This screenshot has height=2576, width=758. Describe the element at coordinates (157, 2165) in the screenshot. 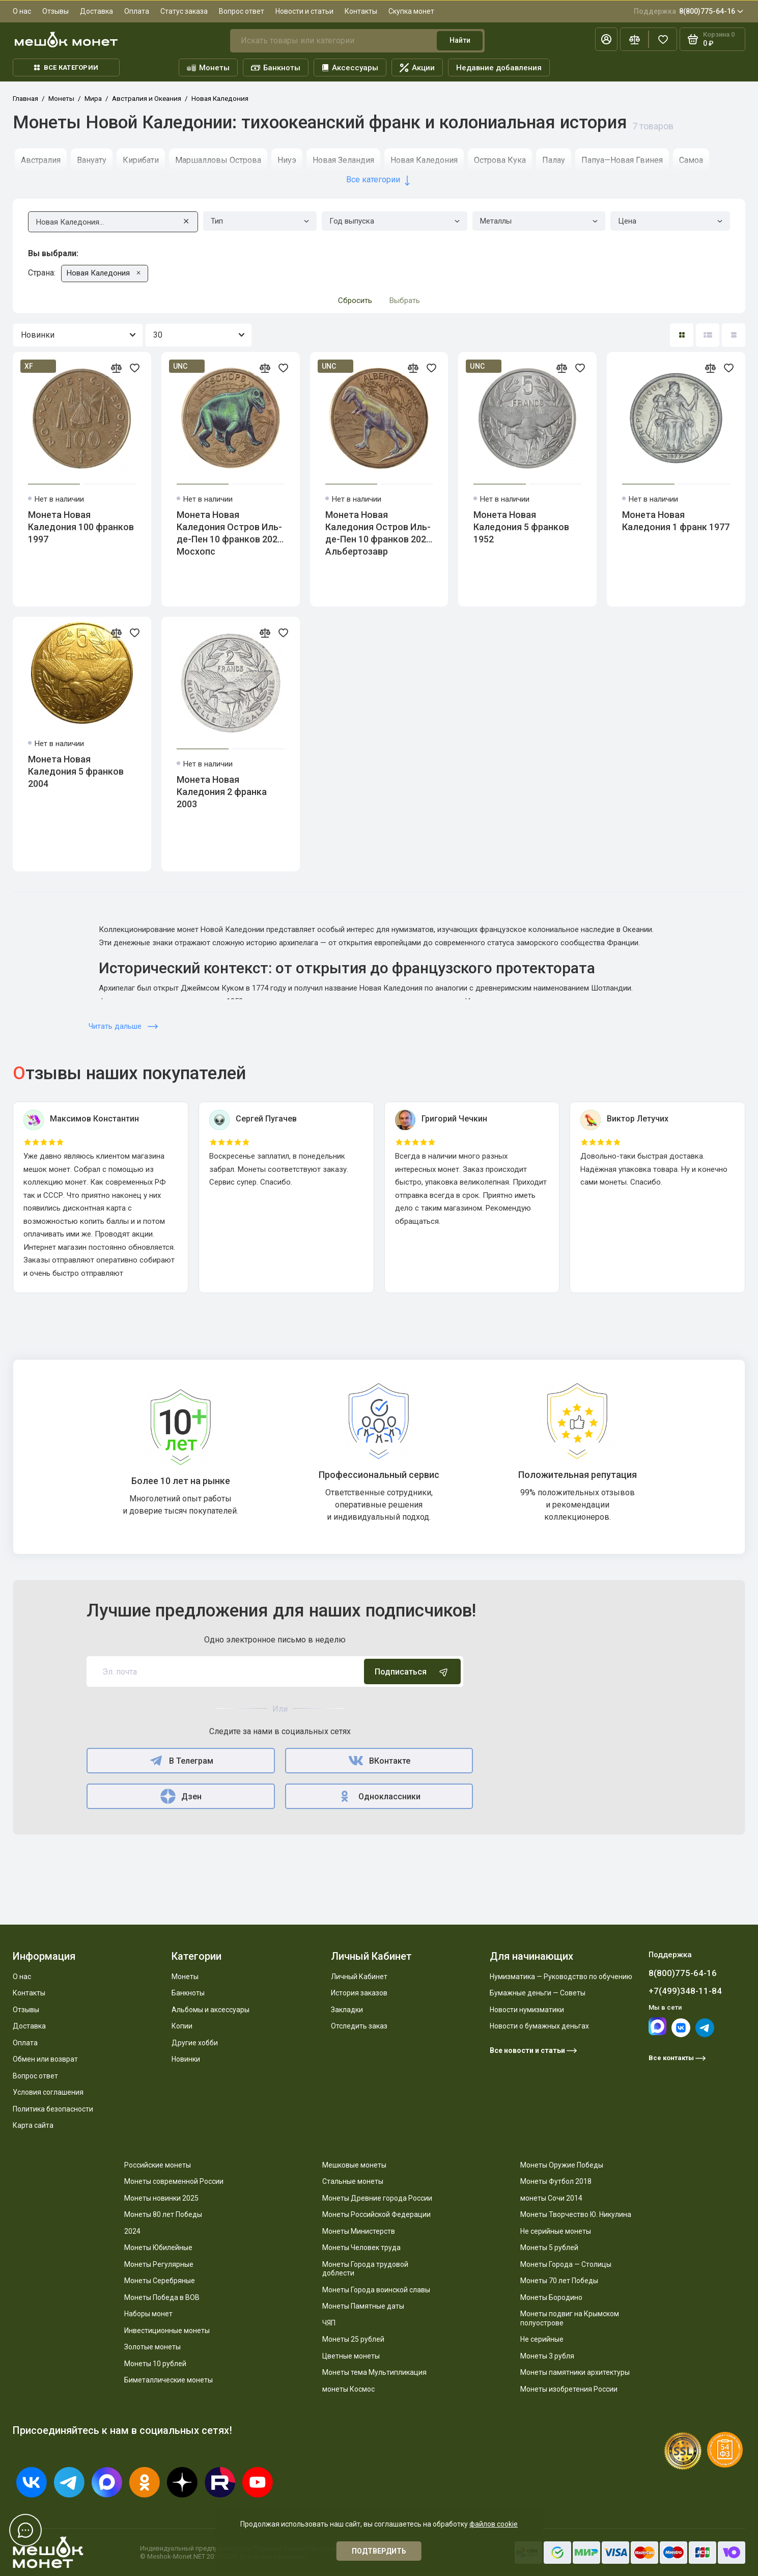

I see `Российские монеты` at that location.